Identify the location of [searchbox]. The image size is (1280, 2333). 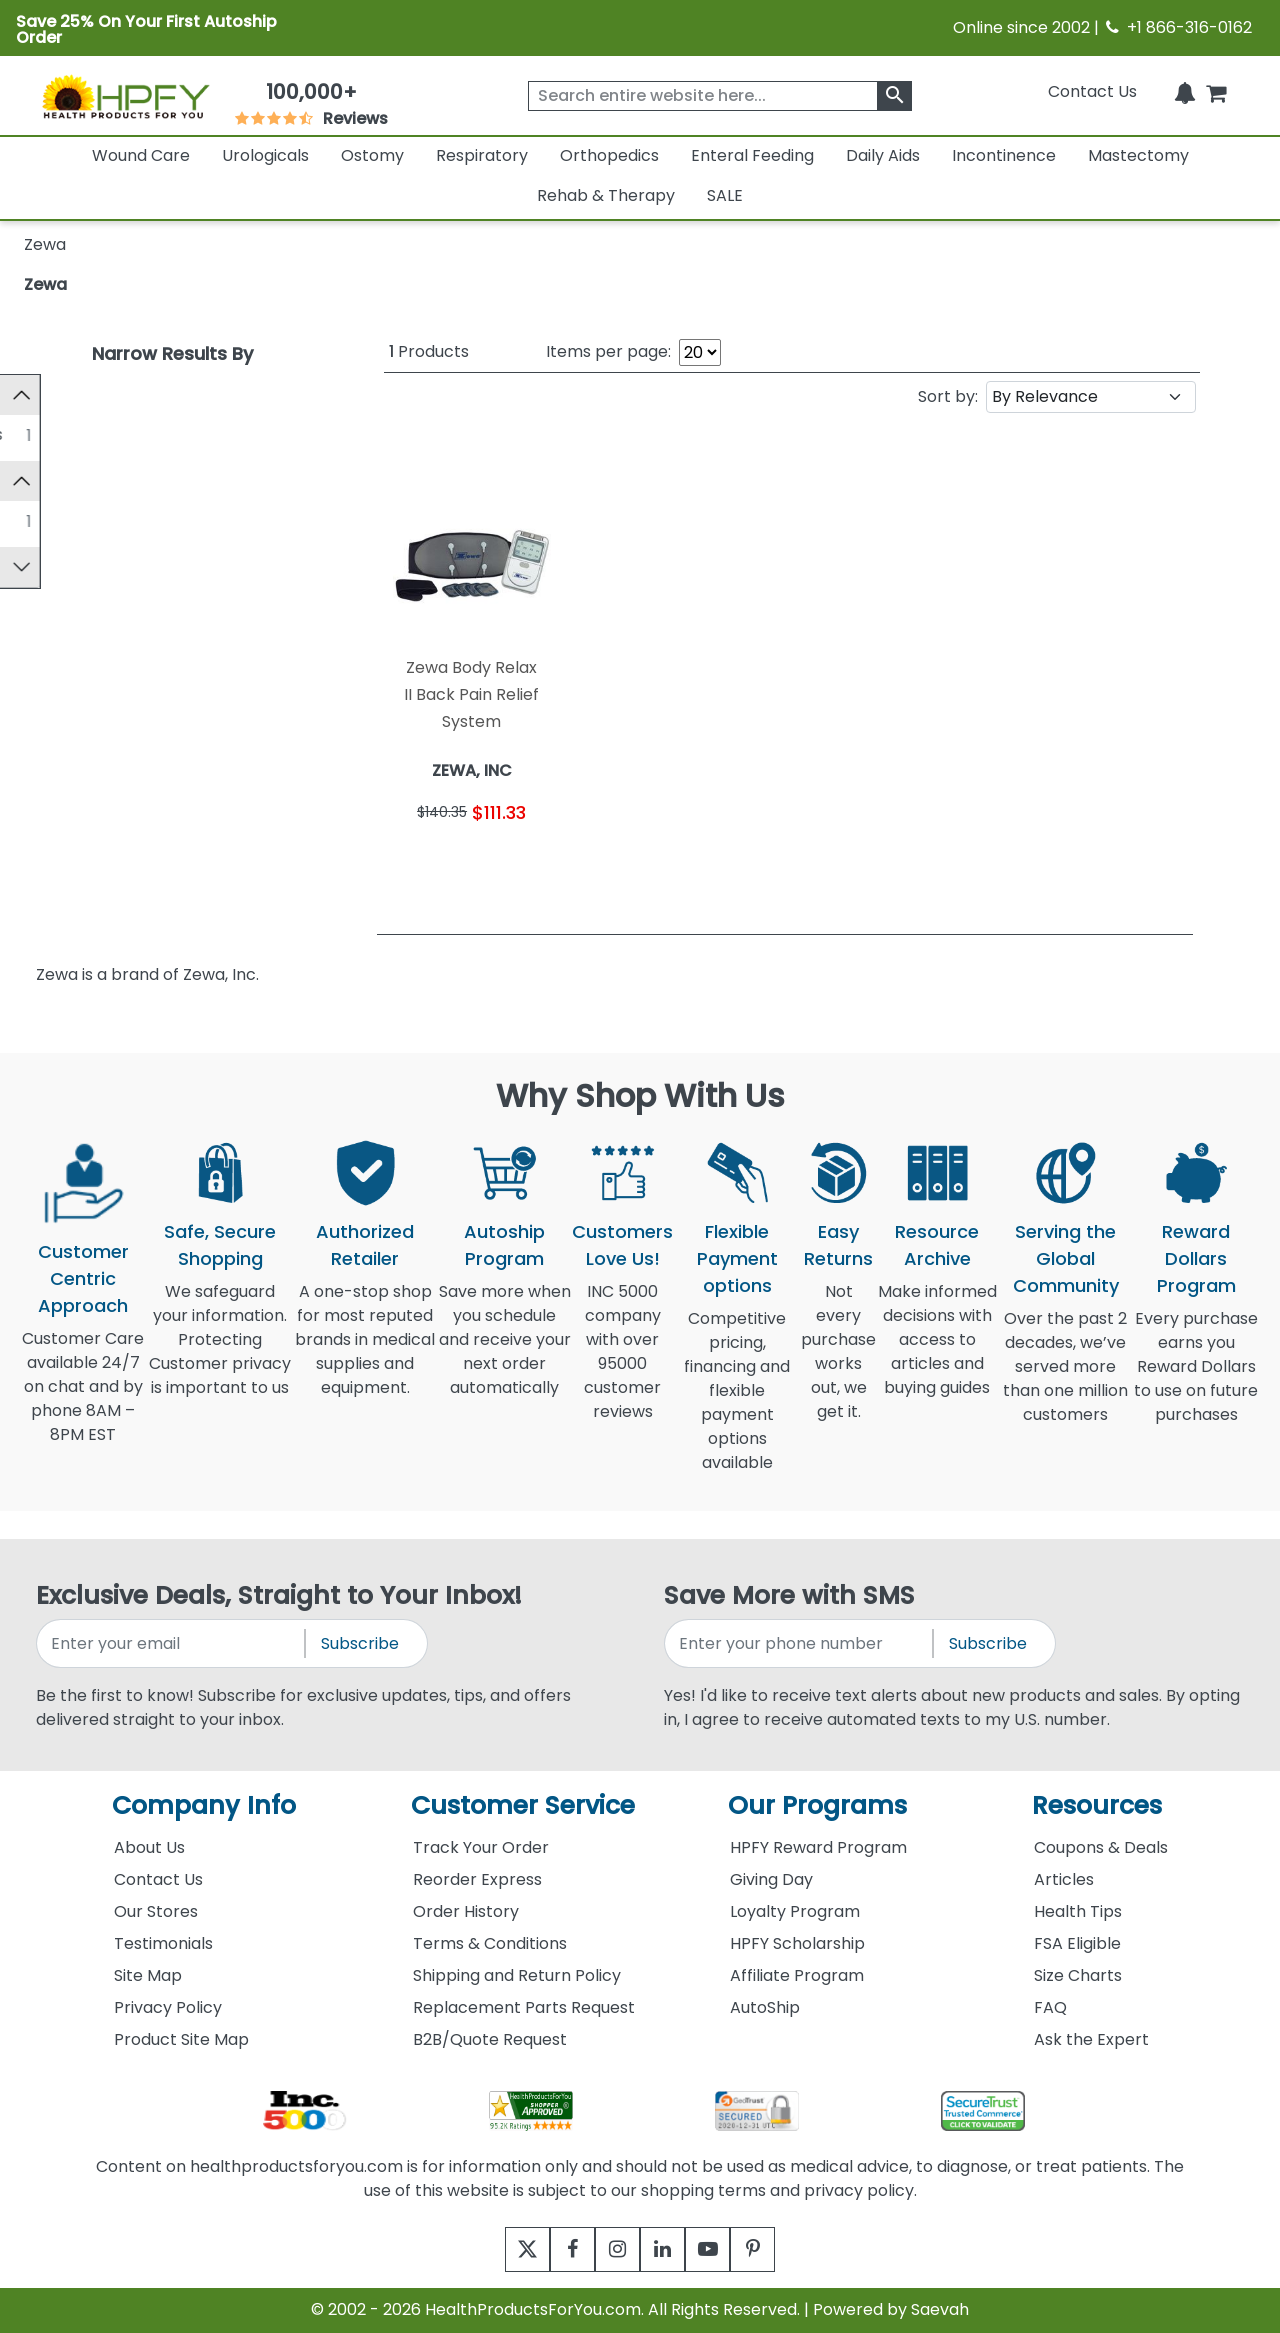
(720, 96).